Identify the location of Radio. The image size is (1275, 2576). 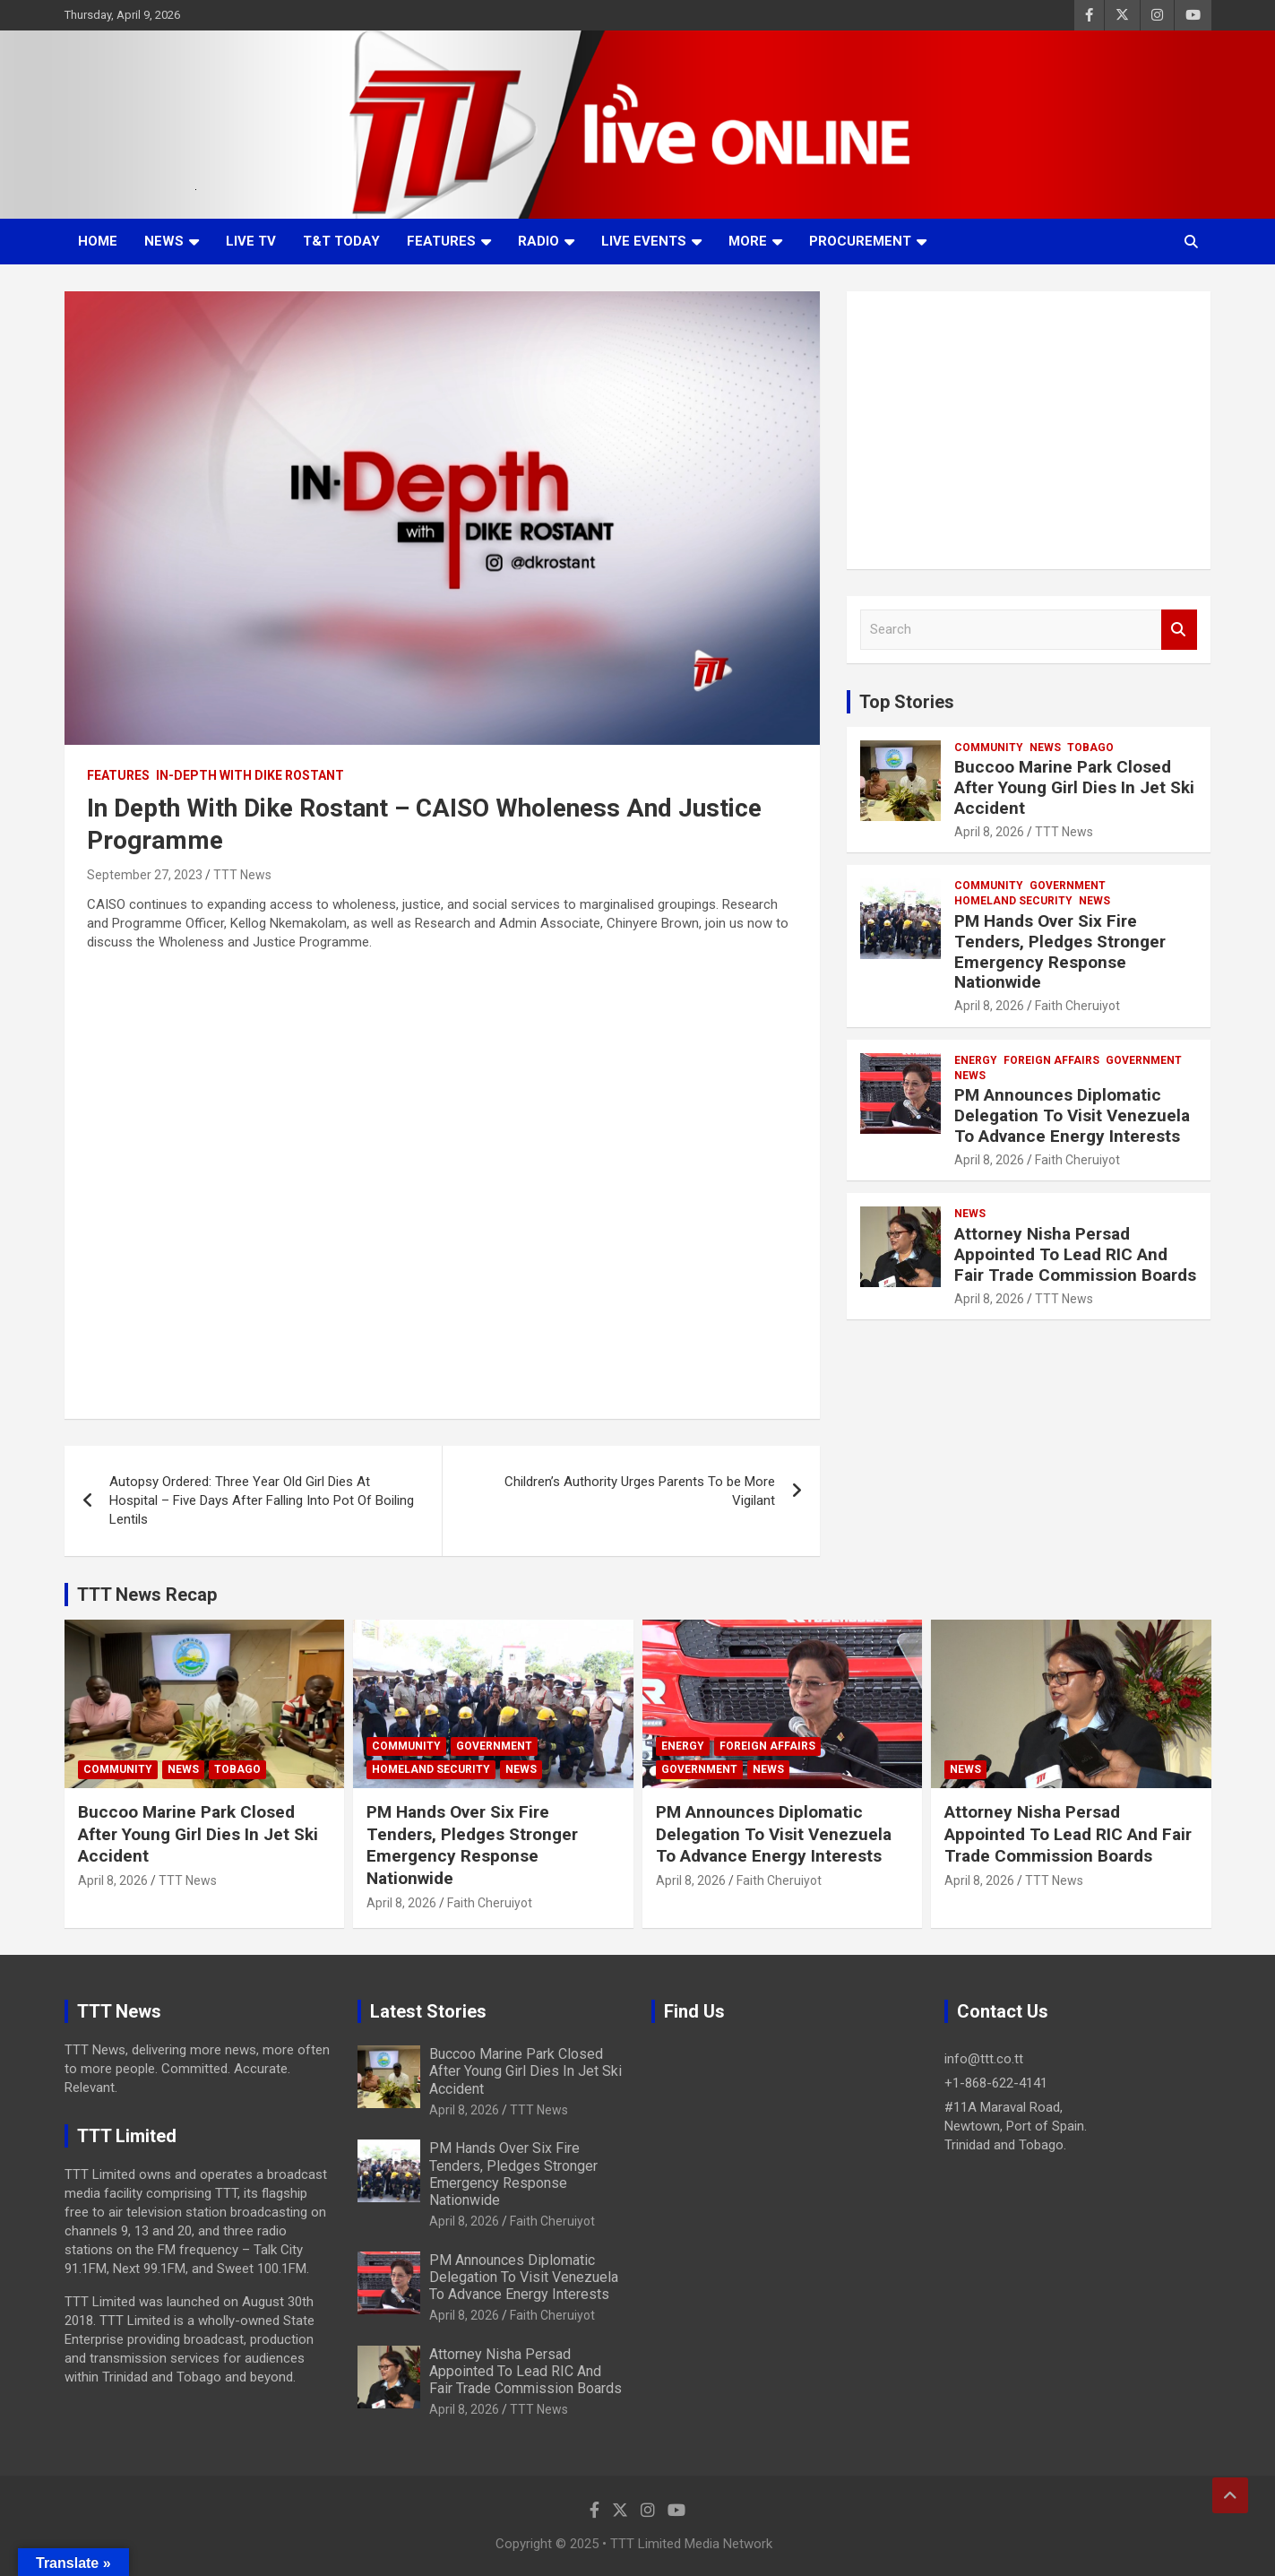
(538, 241).